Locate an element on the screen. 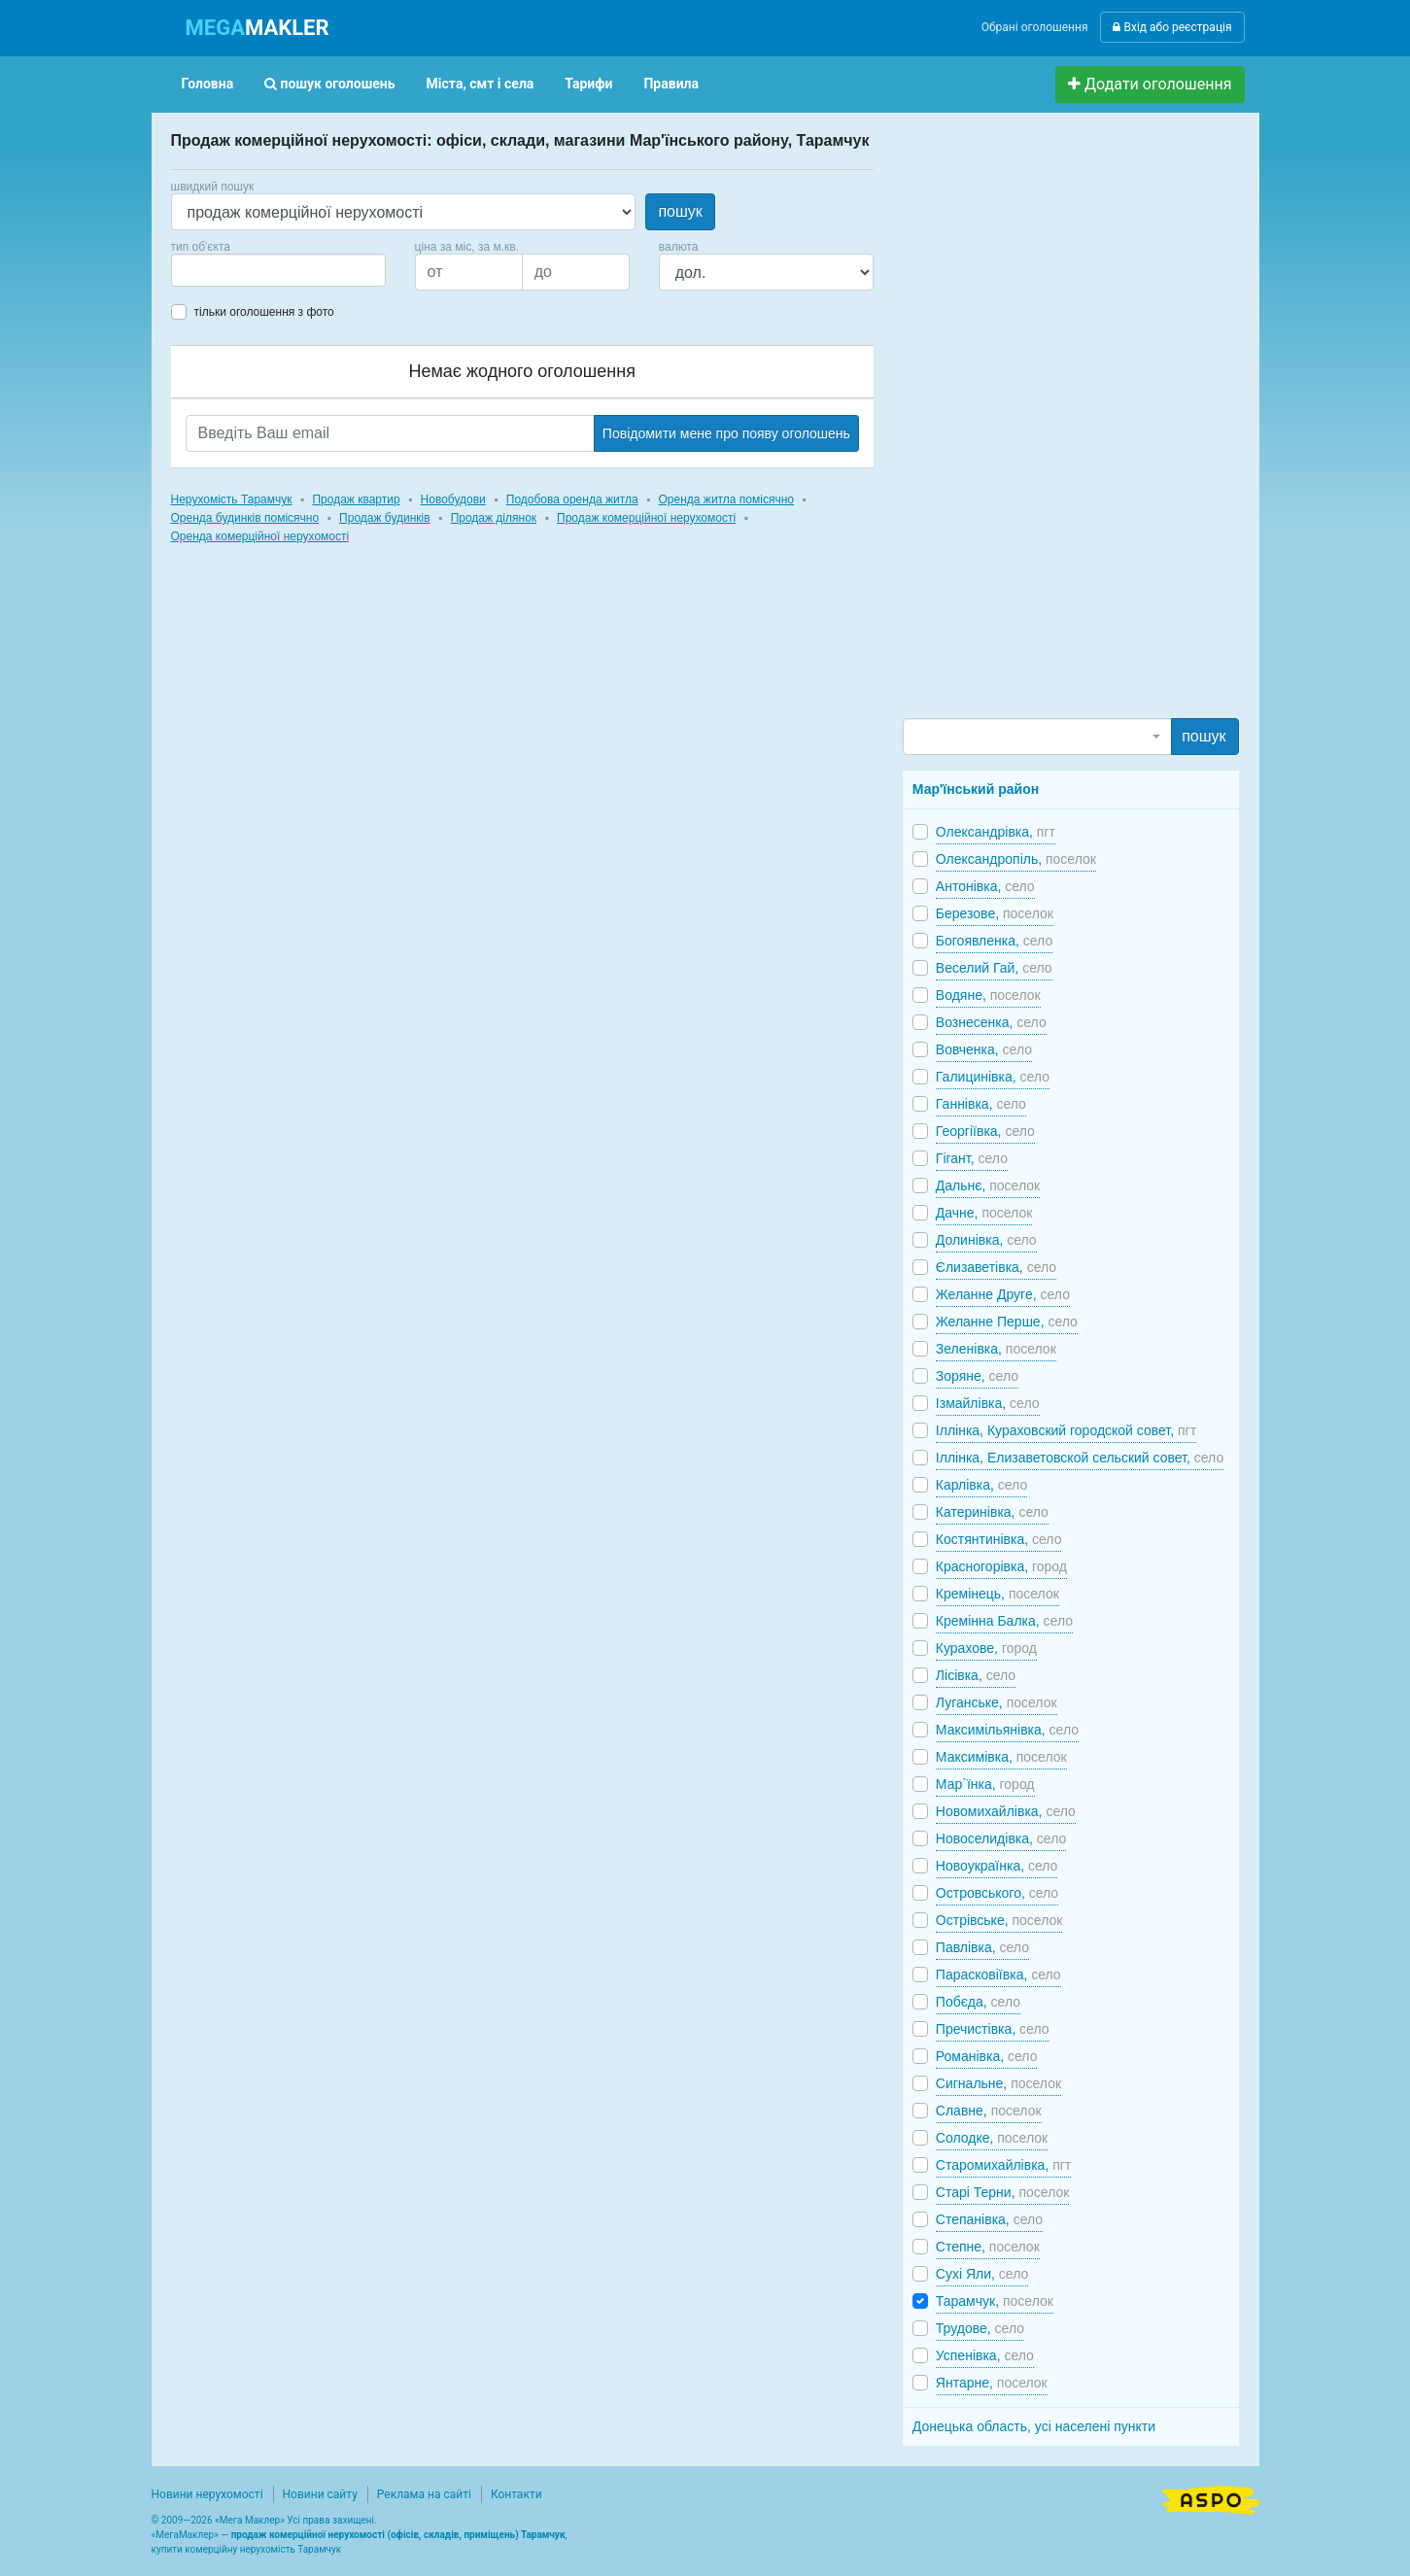 This screenshot has width=1410, height=2576. тільки оголошення з фото is located at coordinates (264, 312).